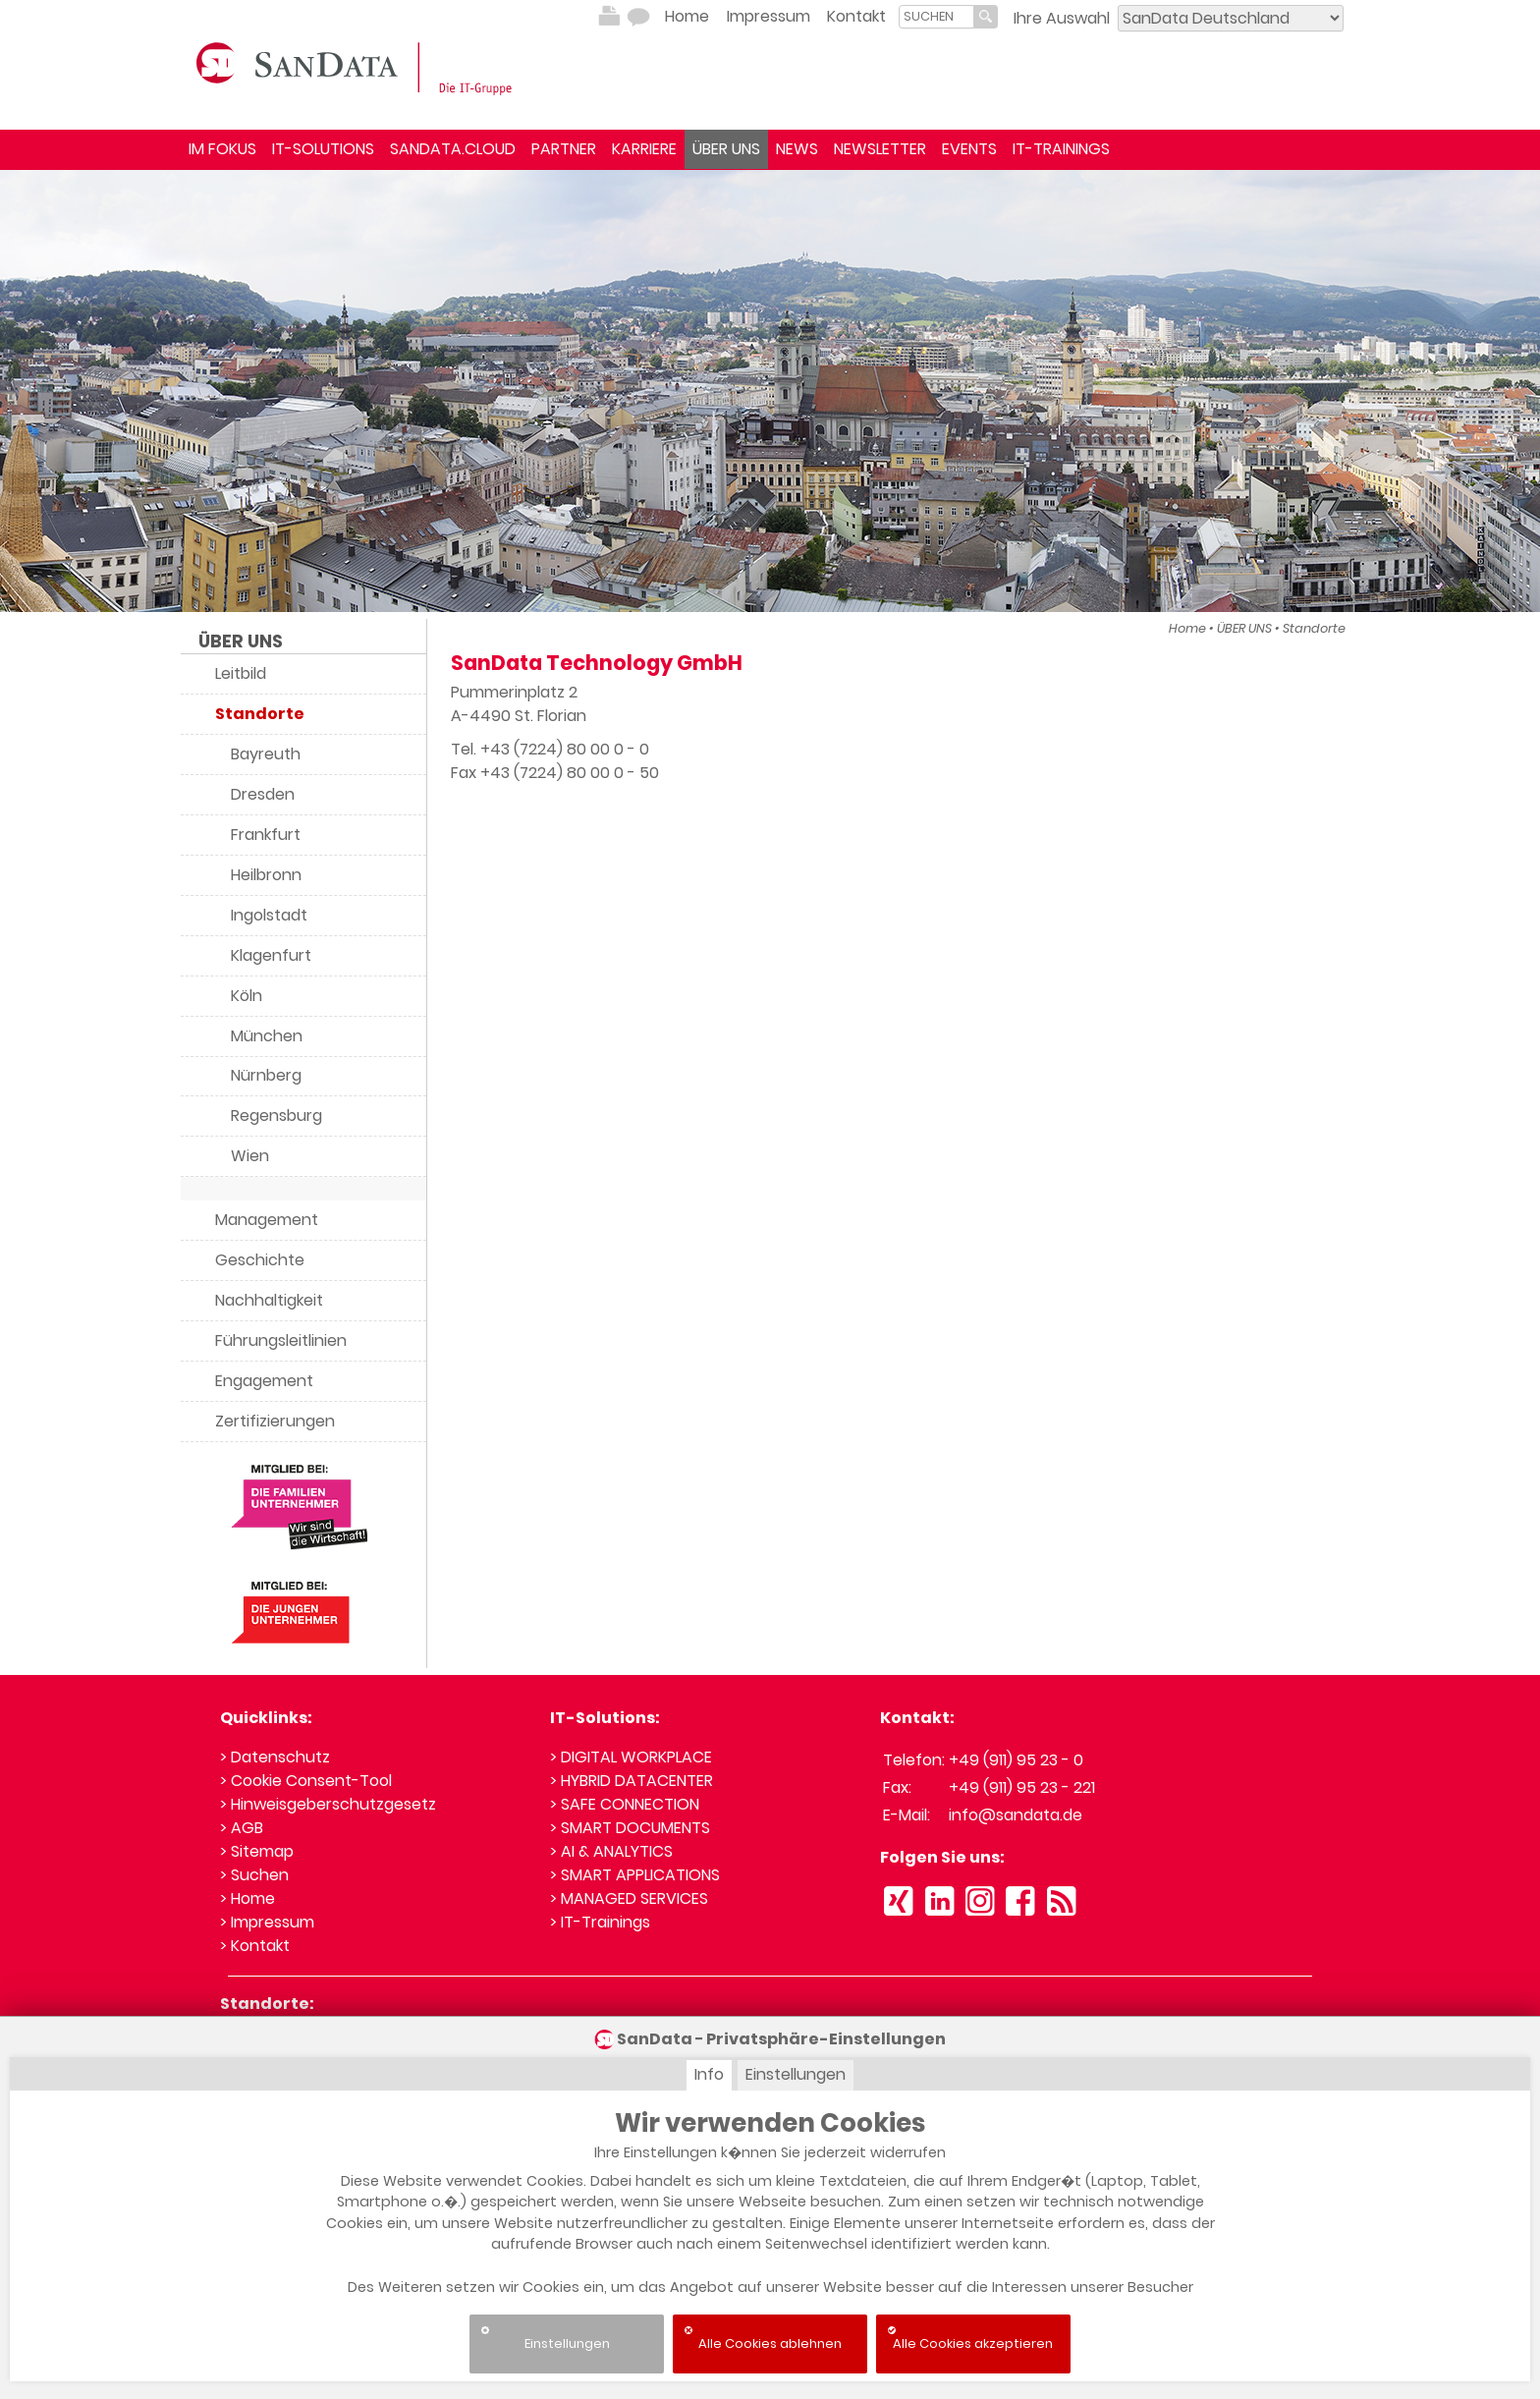 The image size is (1540, 2399). What do you see at coordinates (267, 1922) in the screenshot?
I see `> Impressum` at bounding box center [267, 1922].